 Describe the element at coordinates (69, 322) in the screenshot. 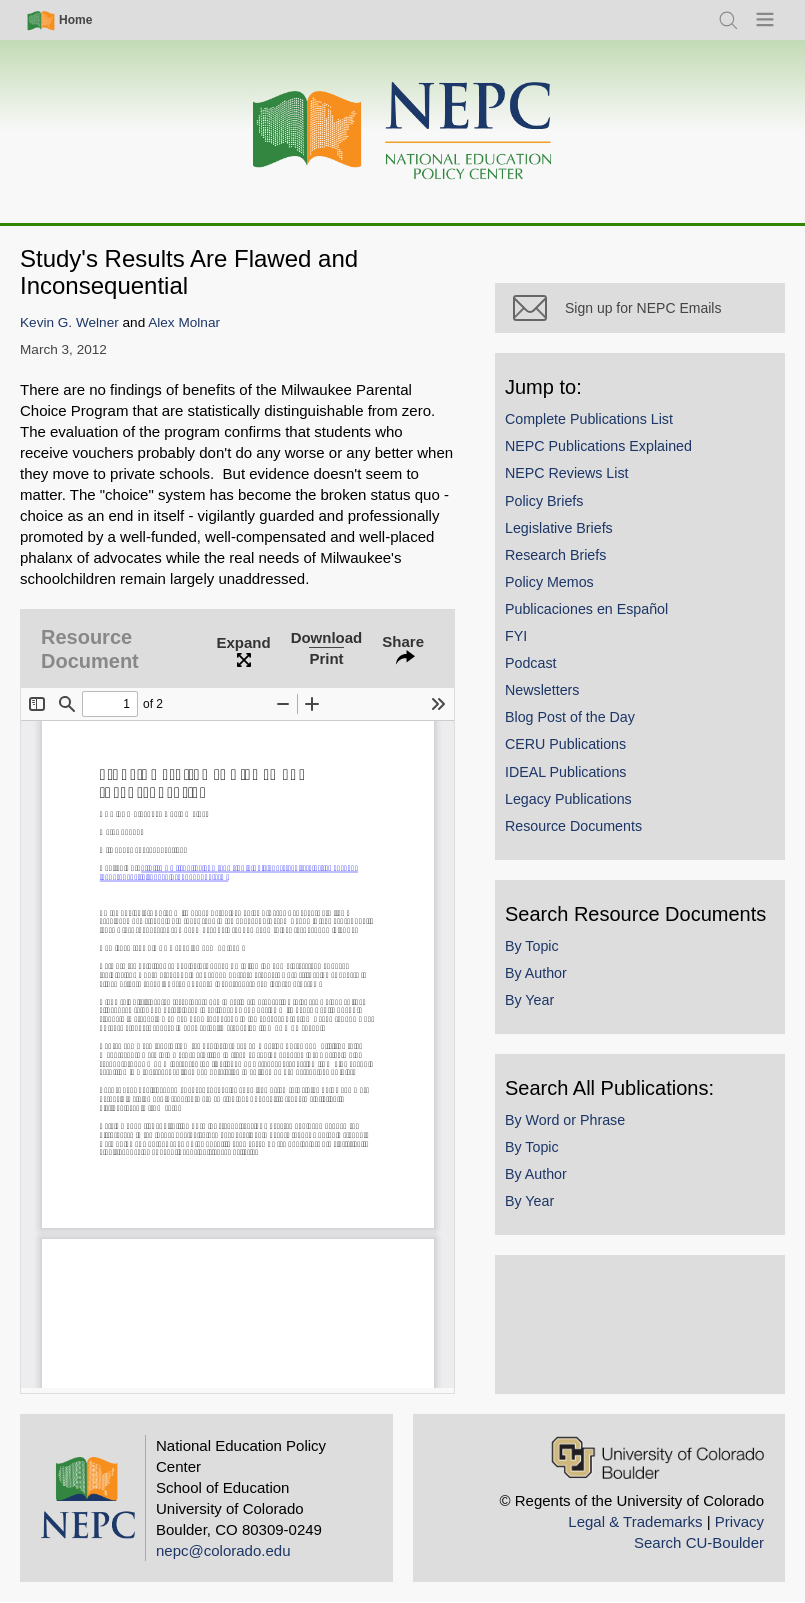

I see `Kevin G. Welner` at that location.